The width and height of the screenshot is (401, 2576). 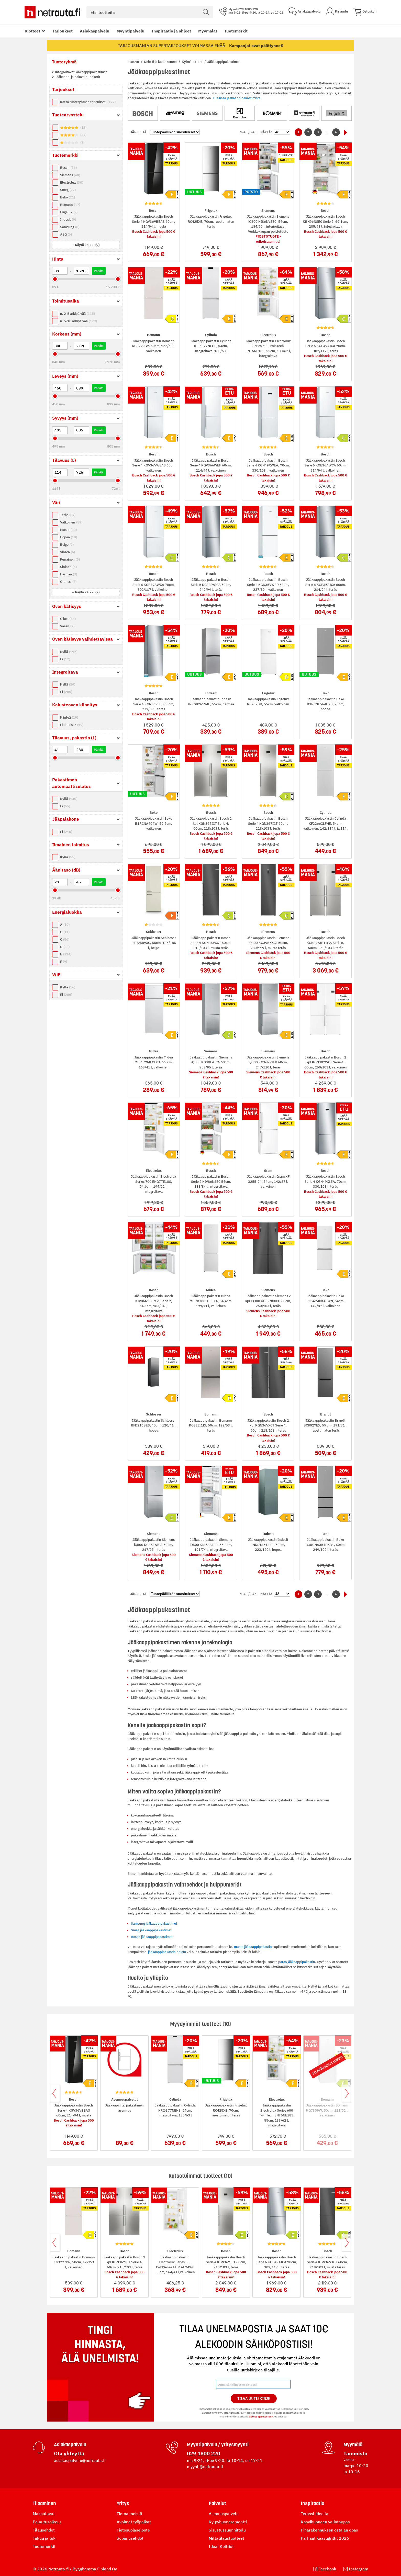 What do you see at coordinates (161, 62) in the screenshot?
I see `Keittiö ja kodinkoneet` at bounding box center [161, 62].